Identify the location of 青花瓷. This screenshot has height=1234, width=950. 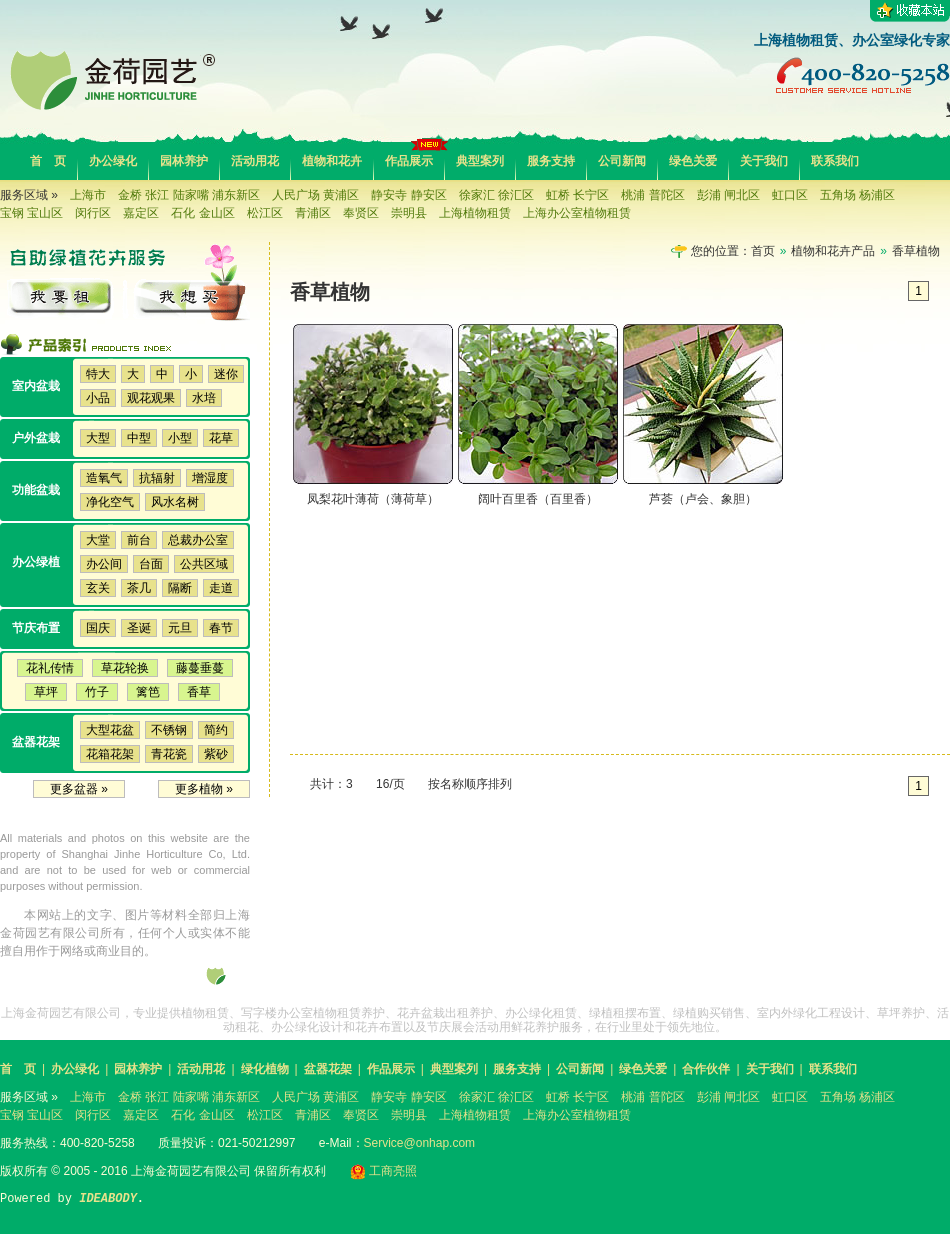
(169, 754).